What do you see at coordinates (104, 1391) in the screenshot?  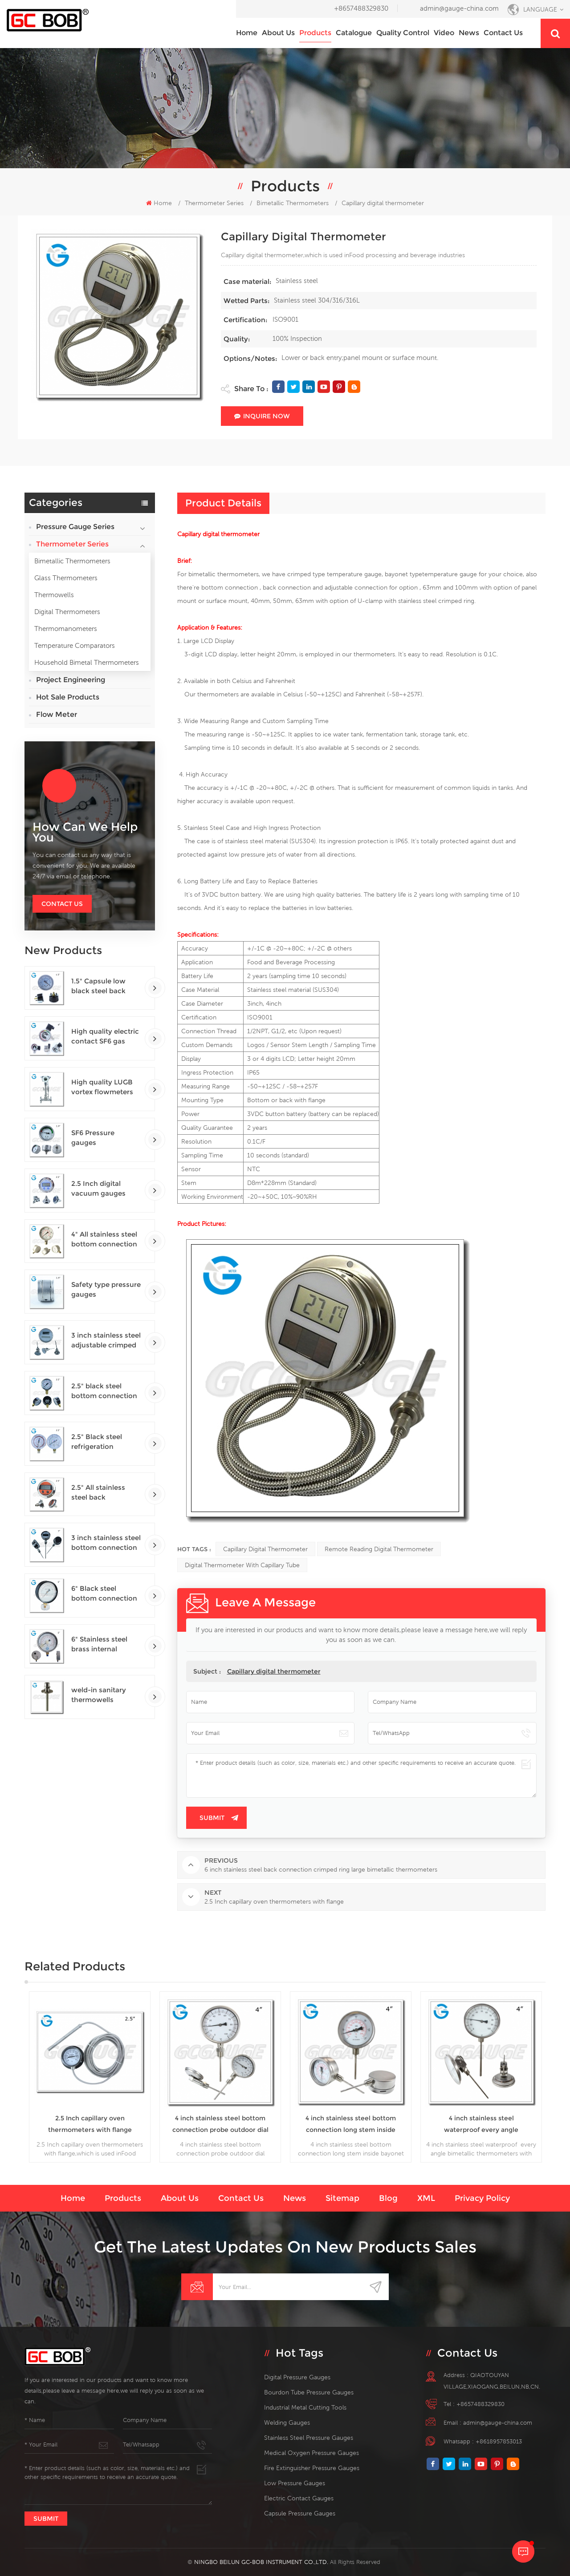 I see `2.5" black steel bottom connection CNG manometer` at bounding box center [104, 1391].